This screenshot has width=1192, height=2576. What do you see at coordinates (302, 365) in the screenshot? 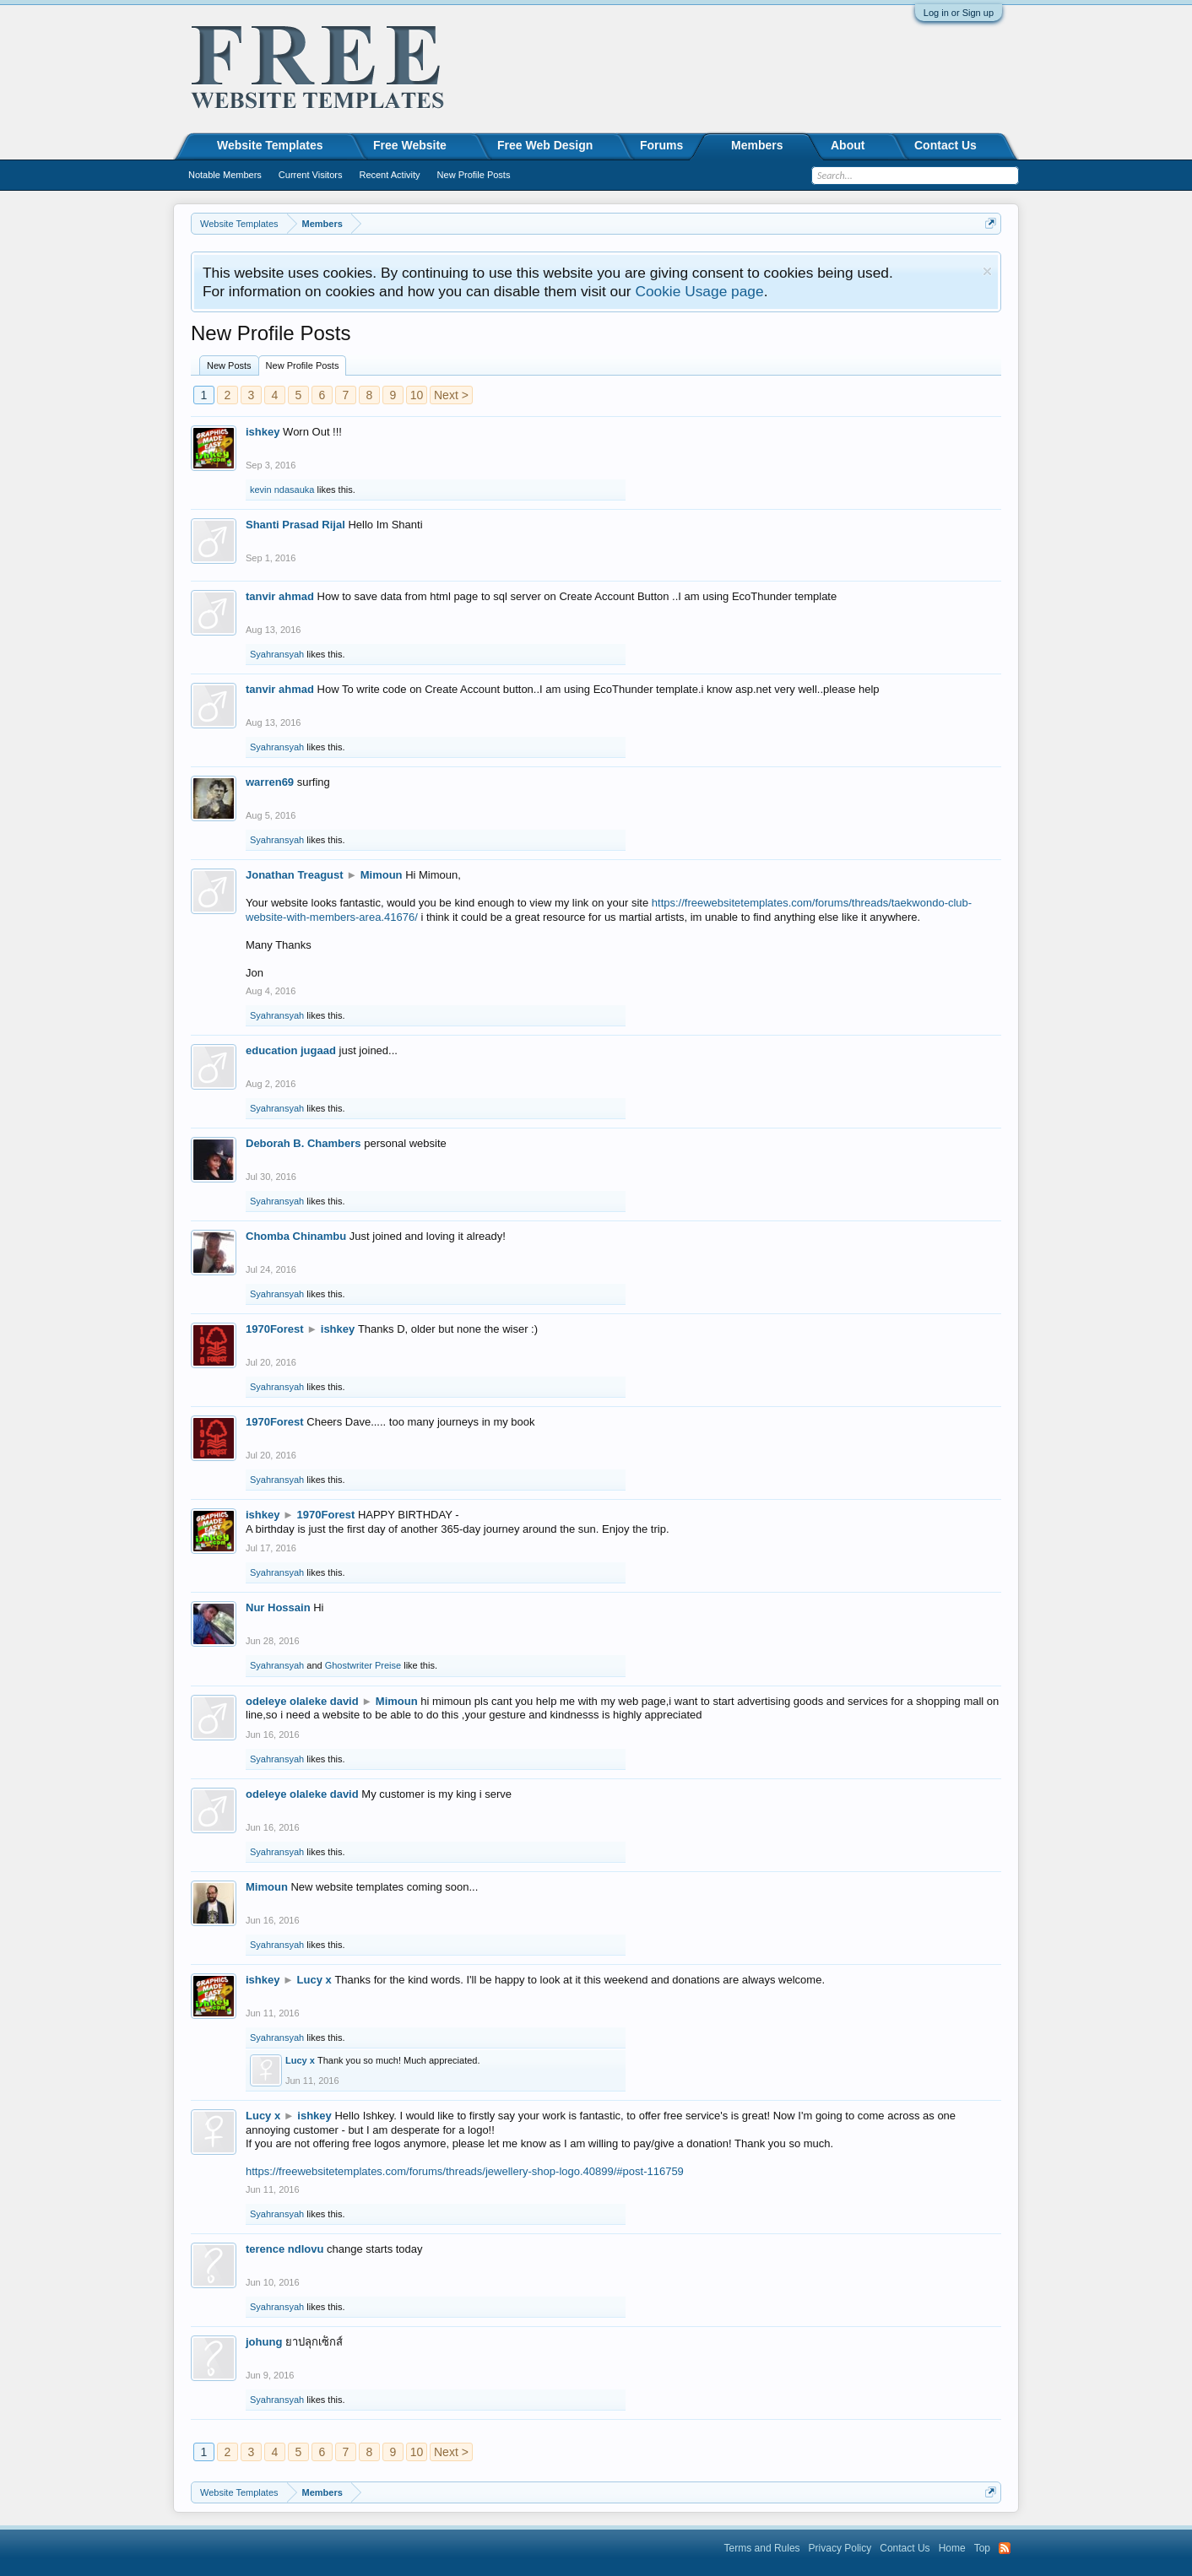
I see `New Profile Posts` at bounding box center [302, 365].